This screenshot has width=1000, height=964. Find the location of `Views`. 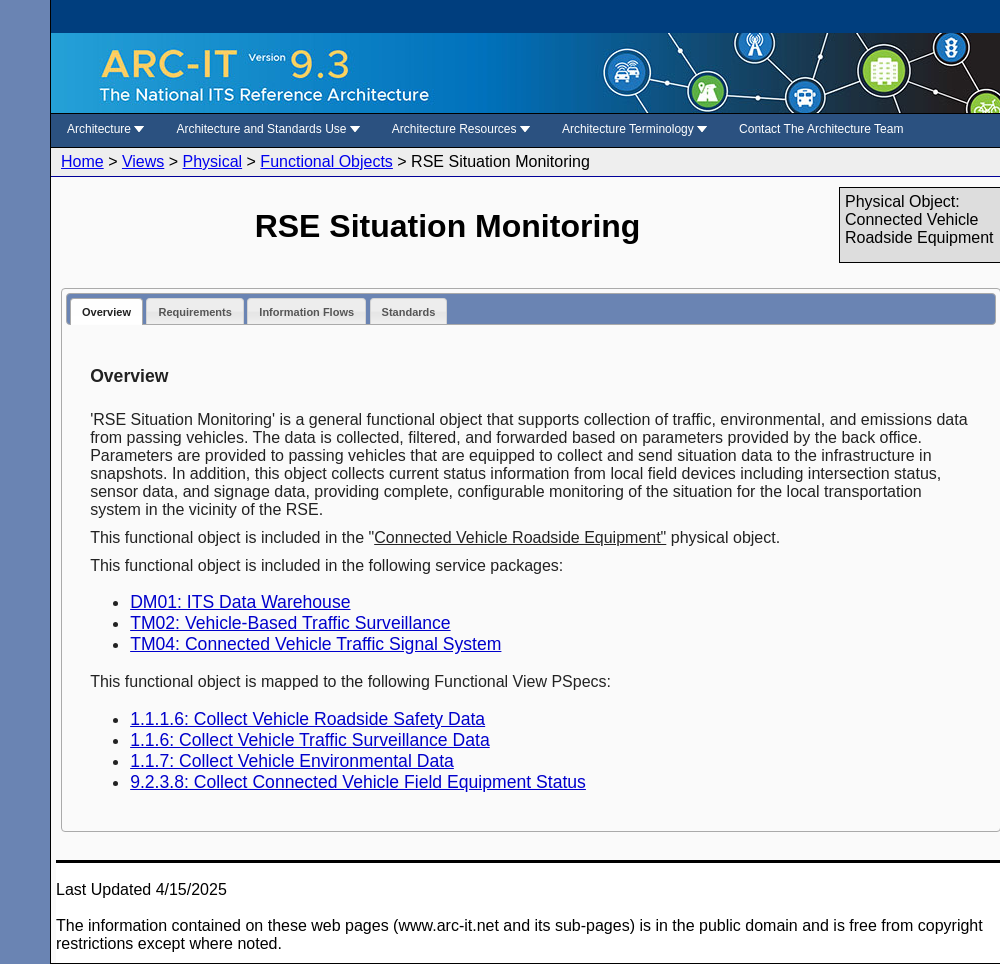

Views is located at coordinates (143, 161).